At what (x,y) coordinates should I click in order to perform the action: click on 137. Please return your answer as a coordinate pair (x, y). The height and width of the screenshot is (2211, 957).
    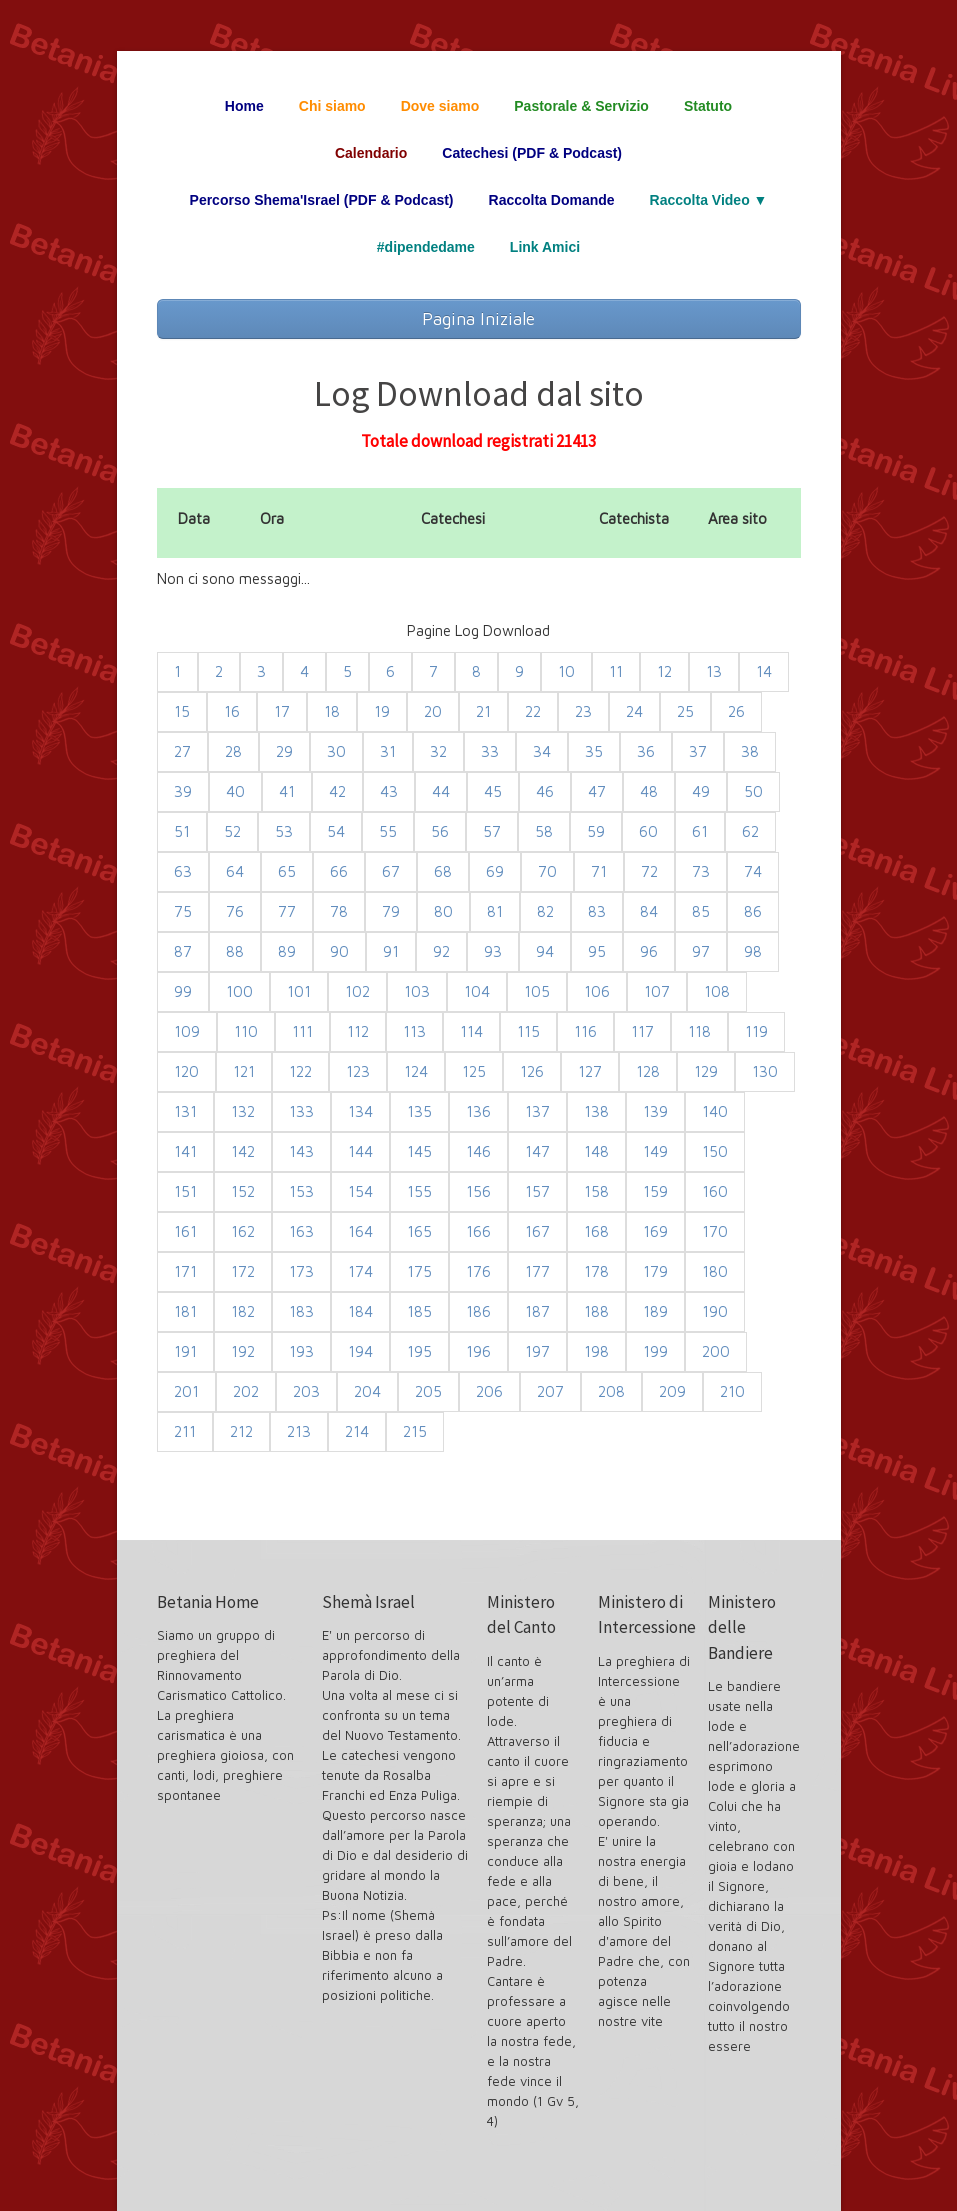
    Looking at the image, I should click on (537, 1111).